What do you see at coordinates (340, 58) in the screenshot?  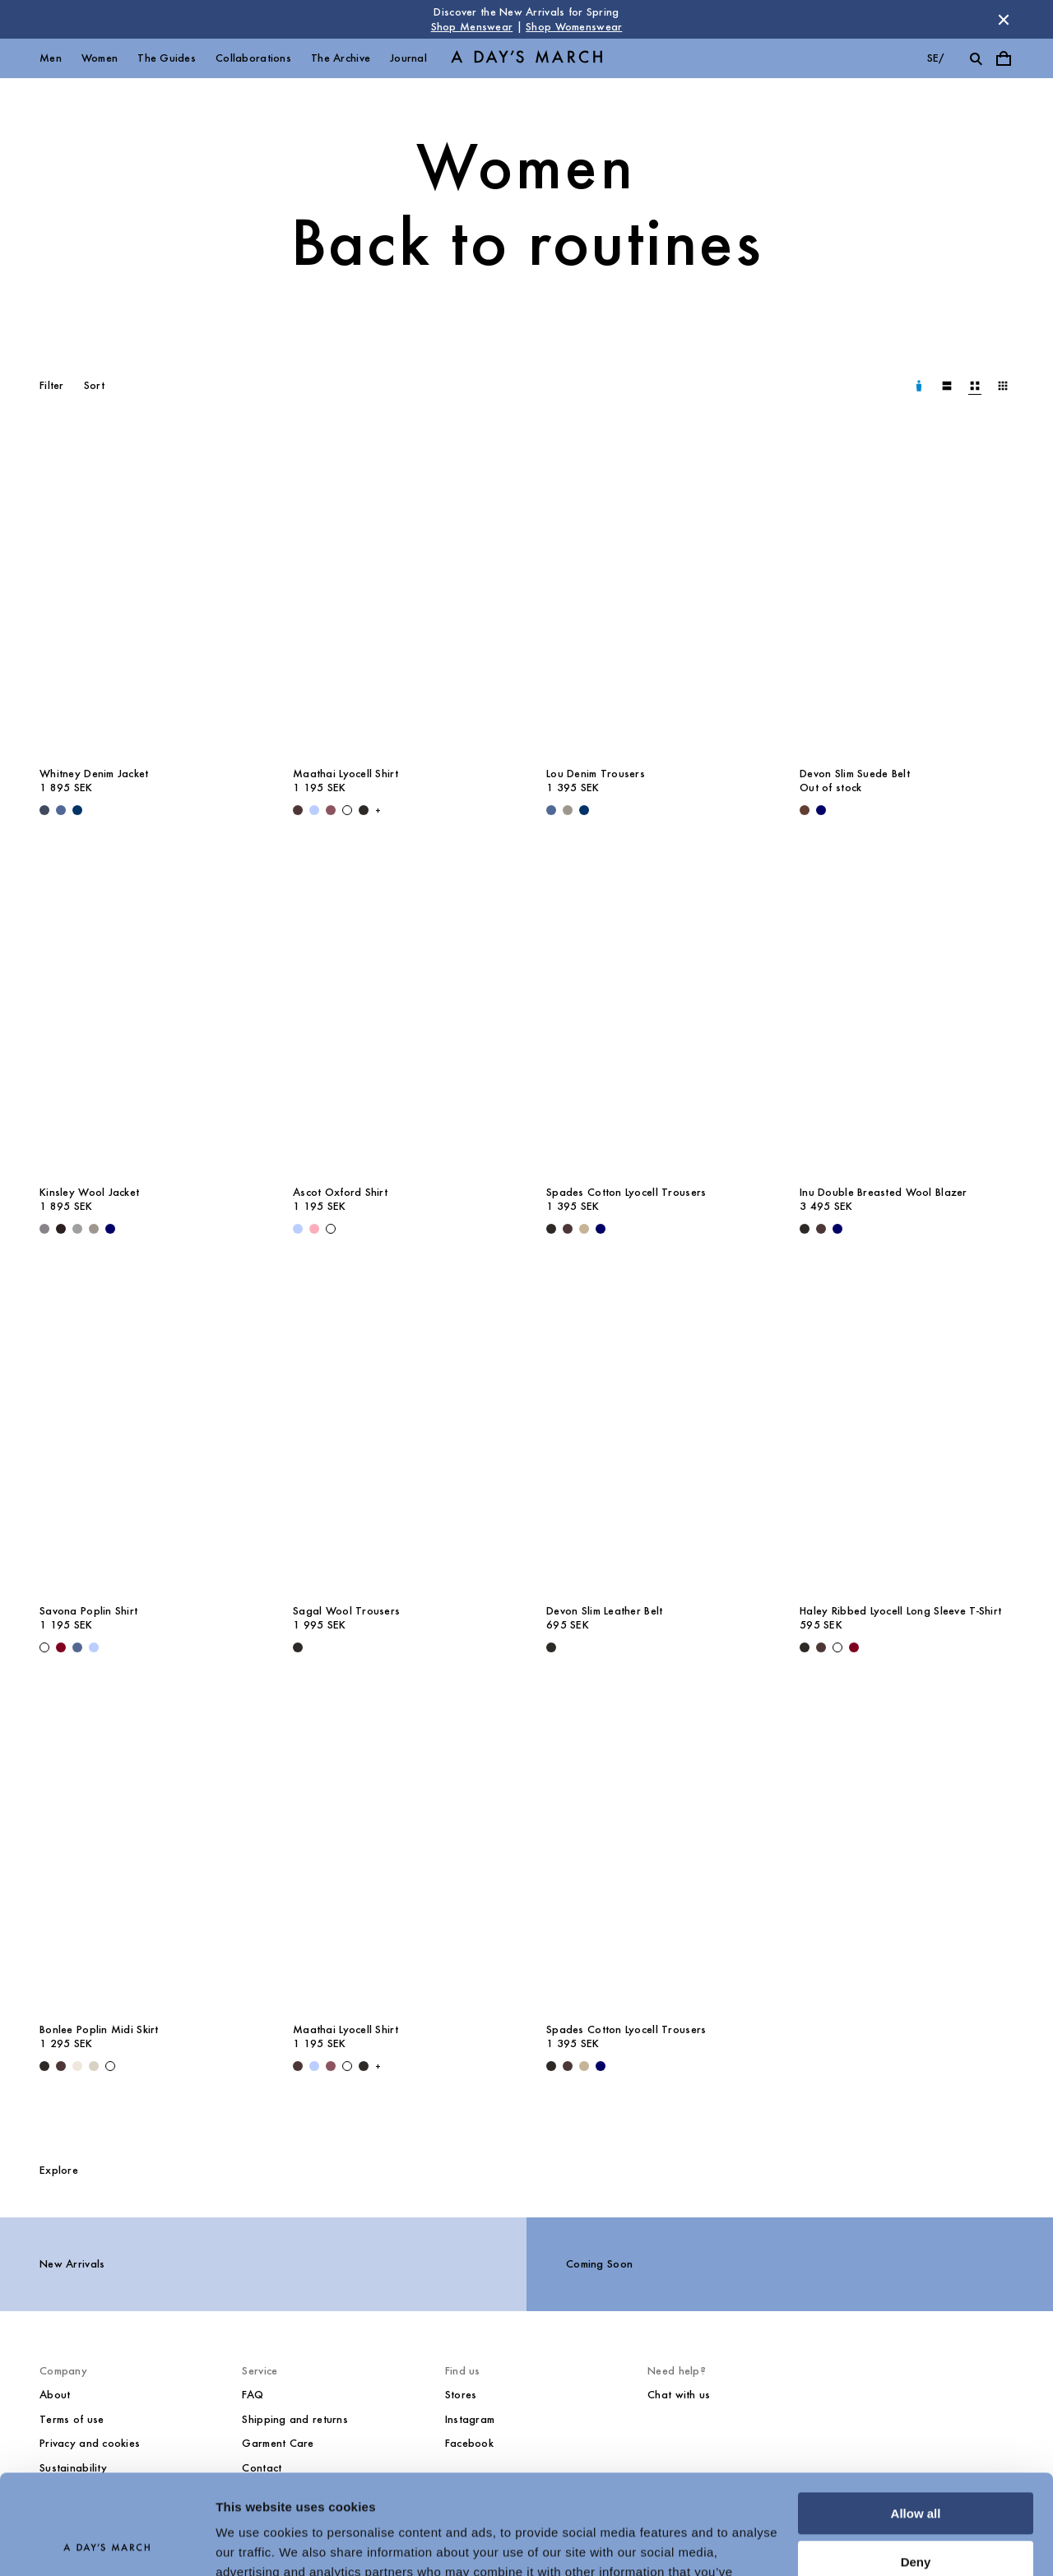 I see `The Archive` at bounding box center [340, 58].